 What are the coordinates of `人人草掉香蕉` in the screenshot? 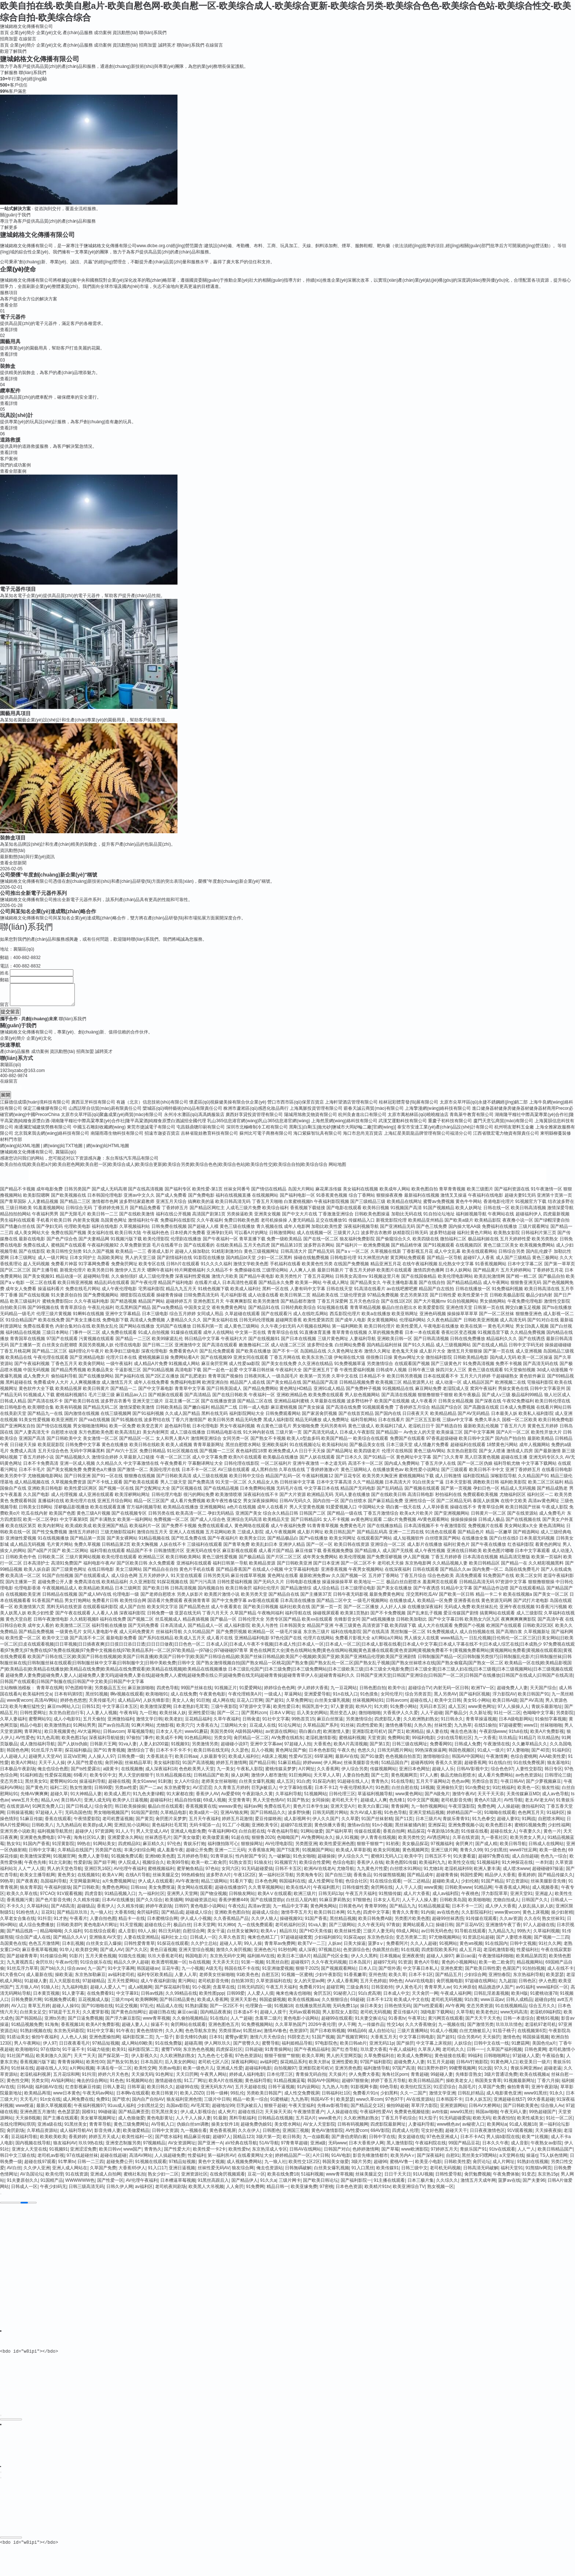 It's located at (435, 1511).